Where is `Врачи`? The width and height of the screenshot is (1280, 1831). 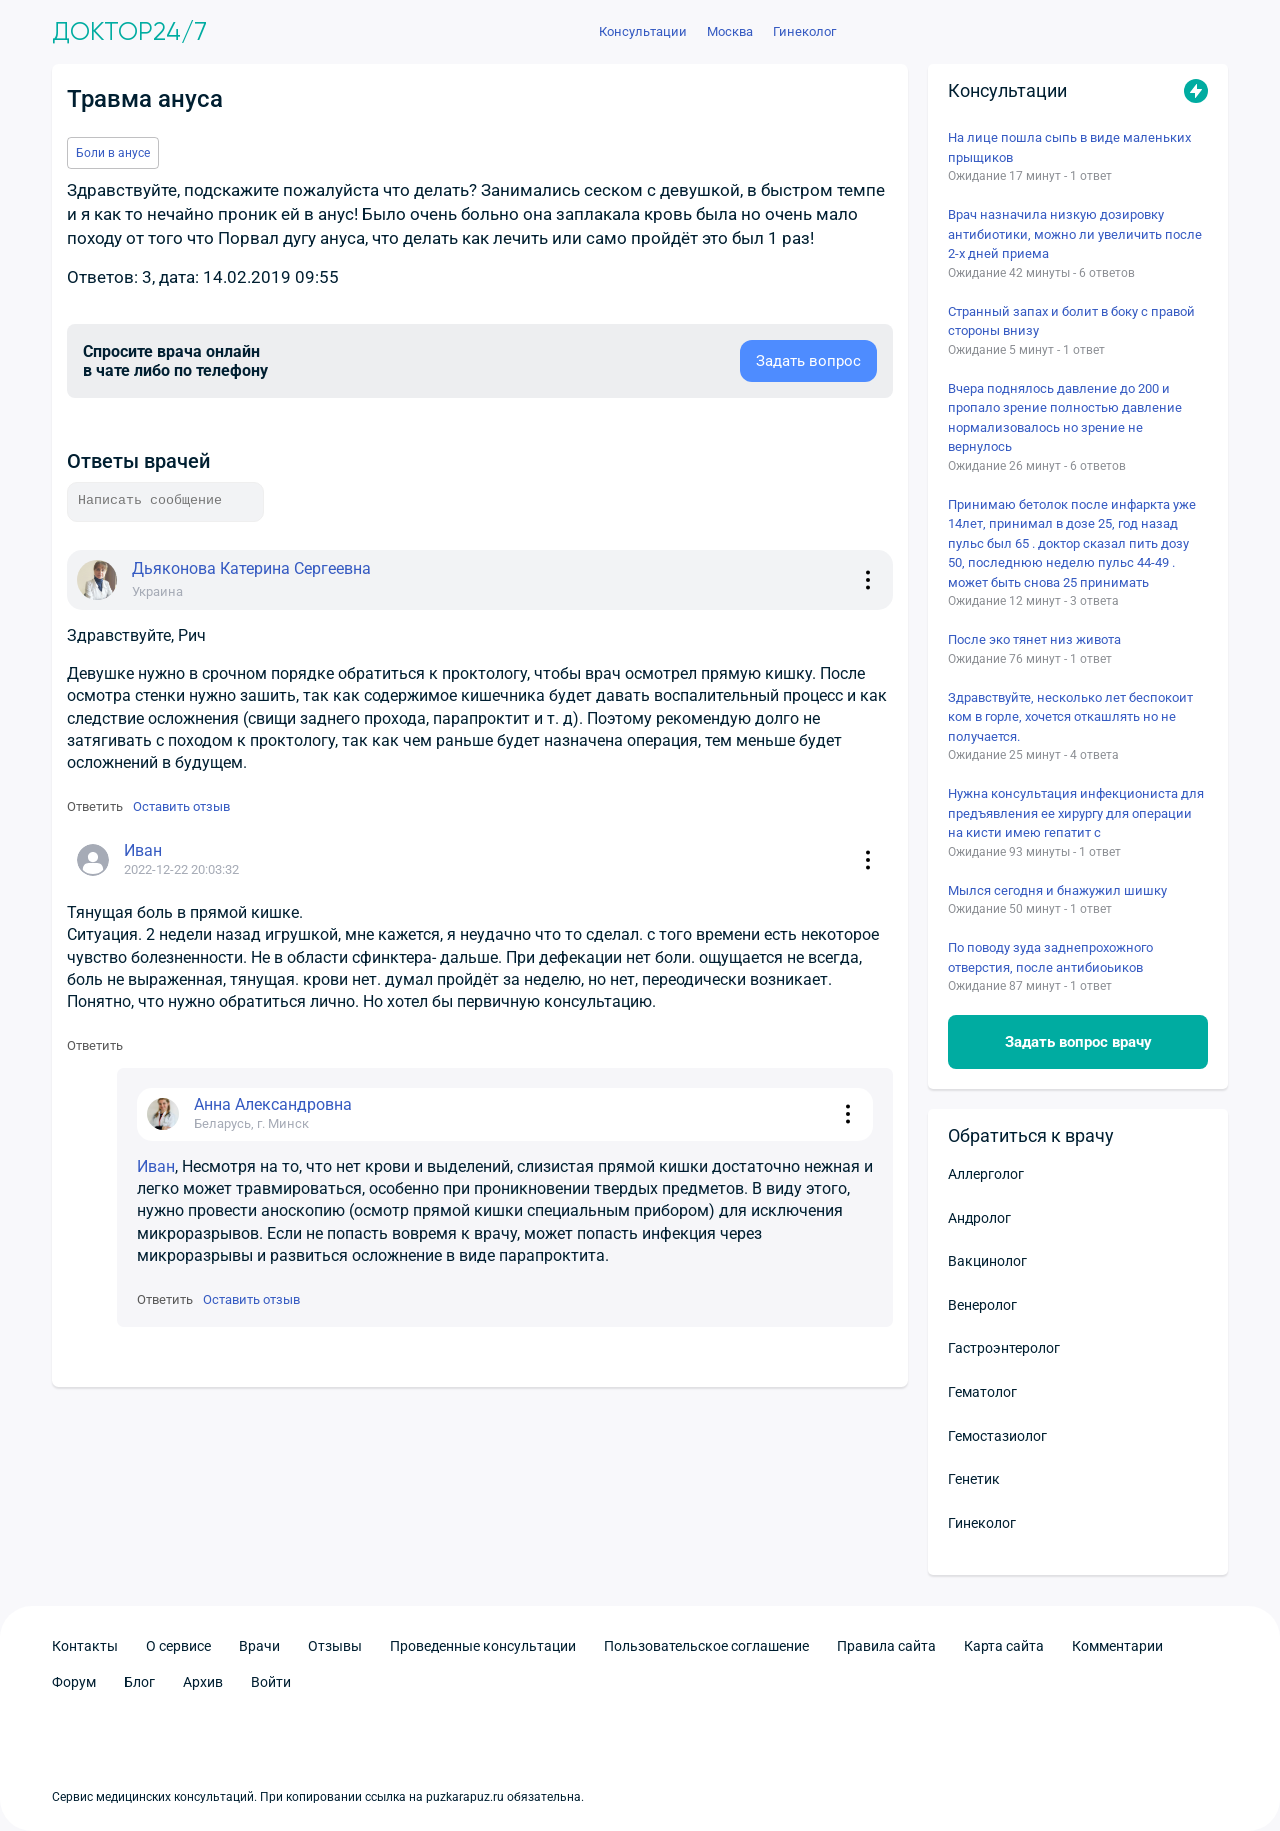
Врачи is located at coordinates (259, 1646).